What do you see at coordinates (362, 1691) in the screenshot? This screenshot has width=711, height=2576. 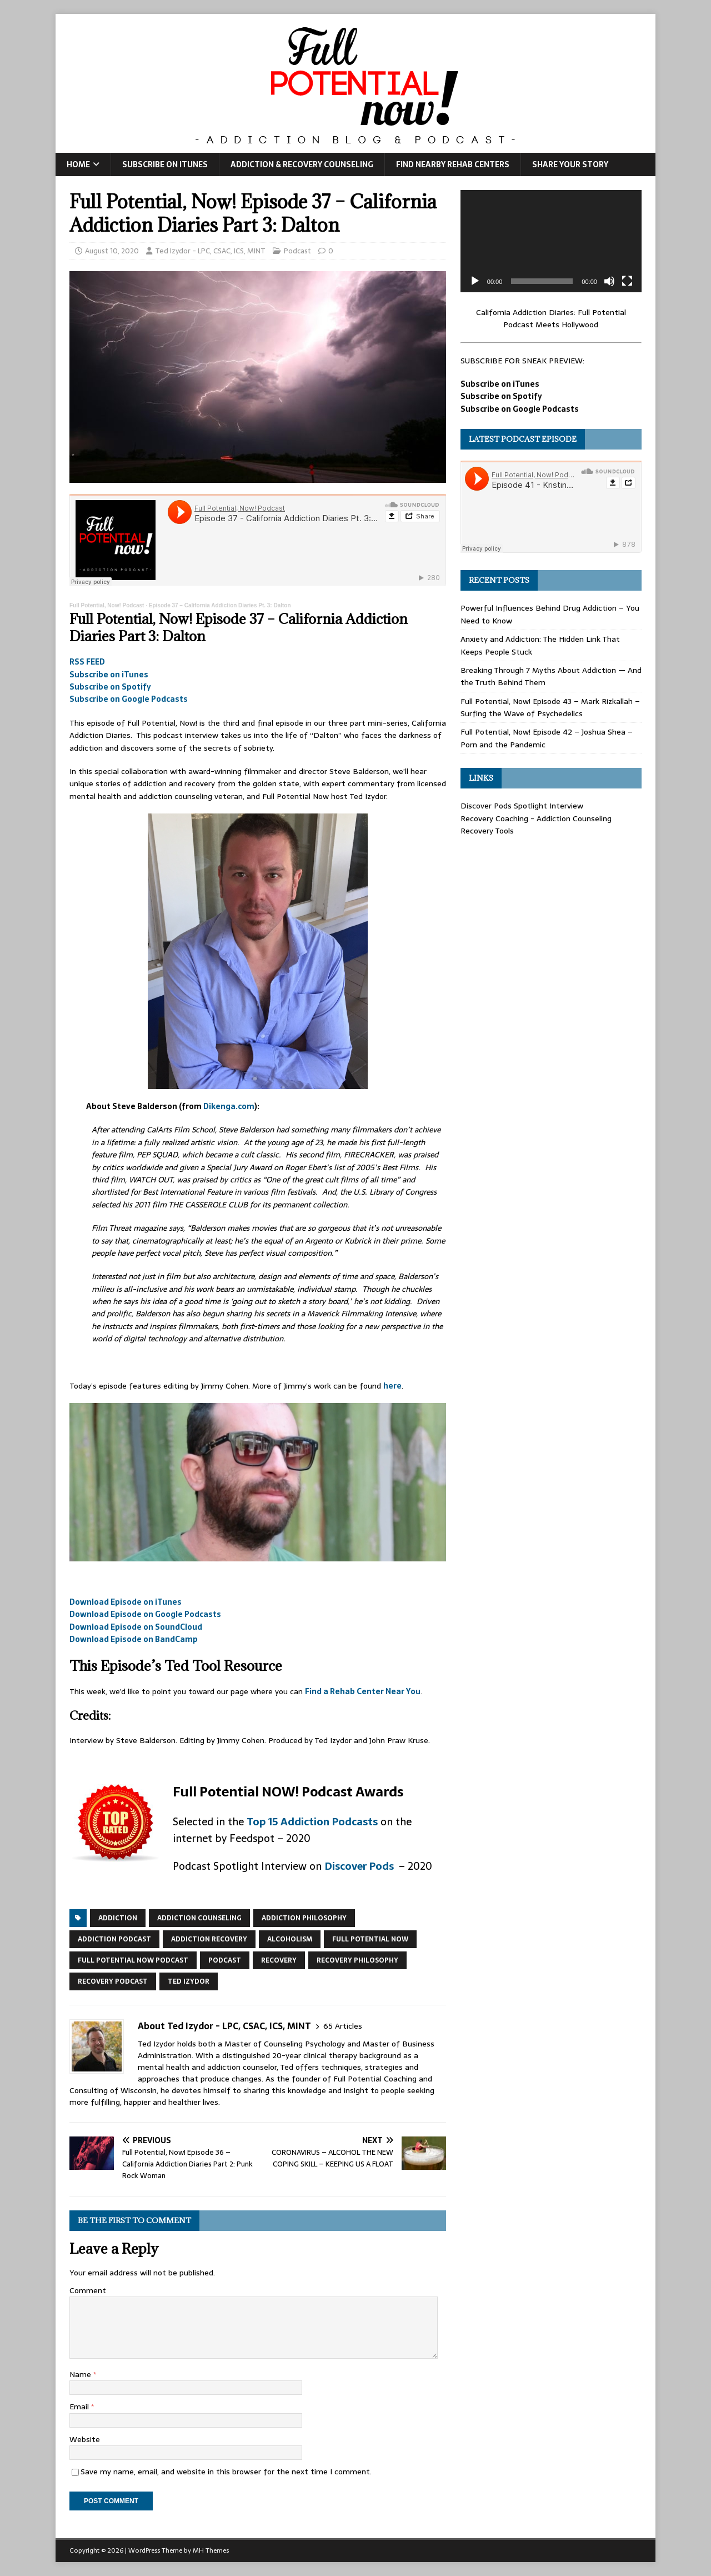 I see `Find a Rehab Center Near You` at bounding box center [362, 1691].